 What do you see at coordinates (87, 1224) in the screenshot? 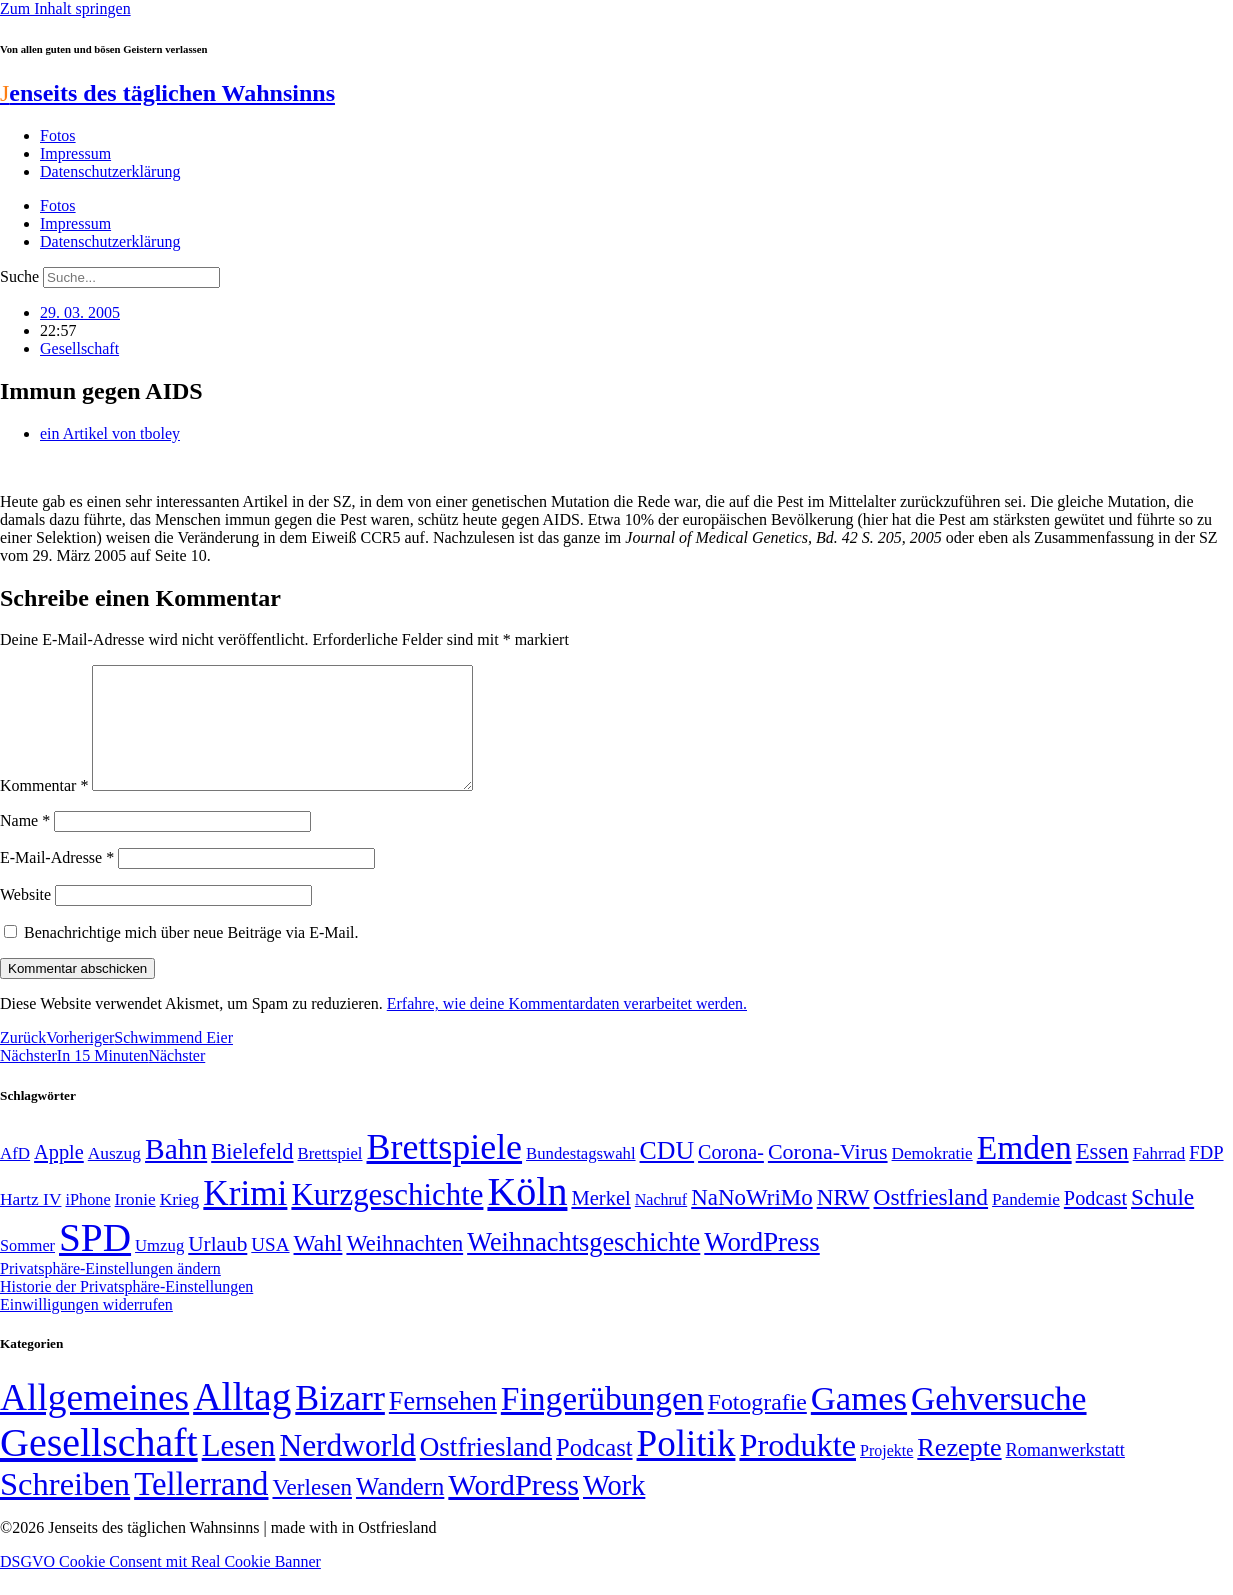
I see `iPhone [iPhone (46 Einträge)]` at bounding box center [87, 1224].